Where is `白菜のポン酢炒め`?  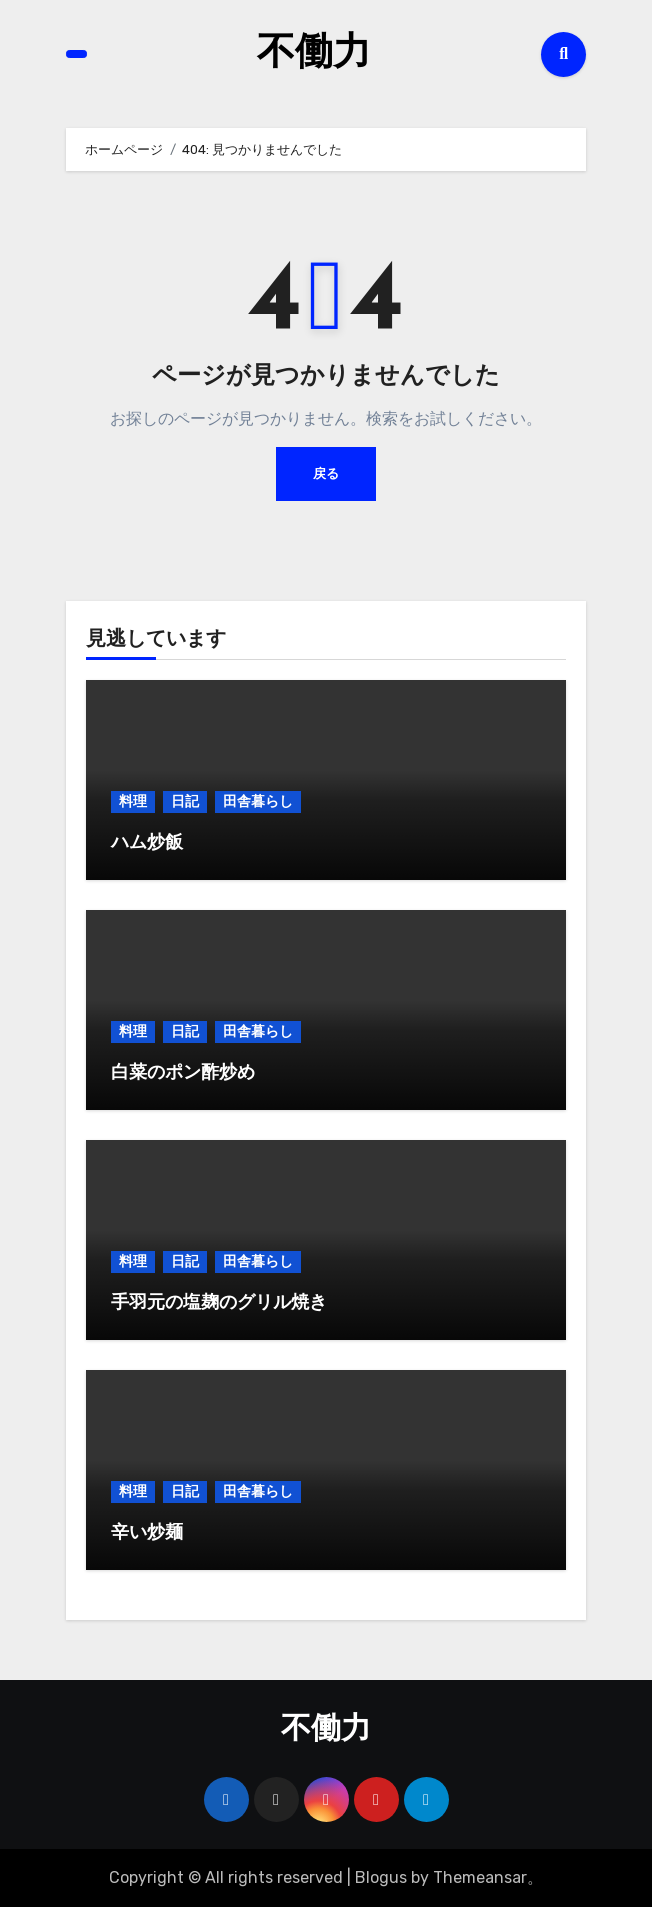
白菜のポン酢炒め is located at coordinates (183, 1073).